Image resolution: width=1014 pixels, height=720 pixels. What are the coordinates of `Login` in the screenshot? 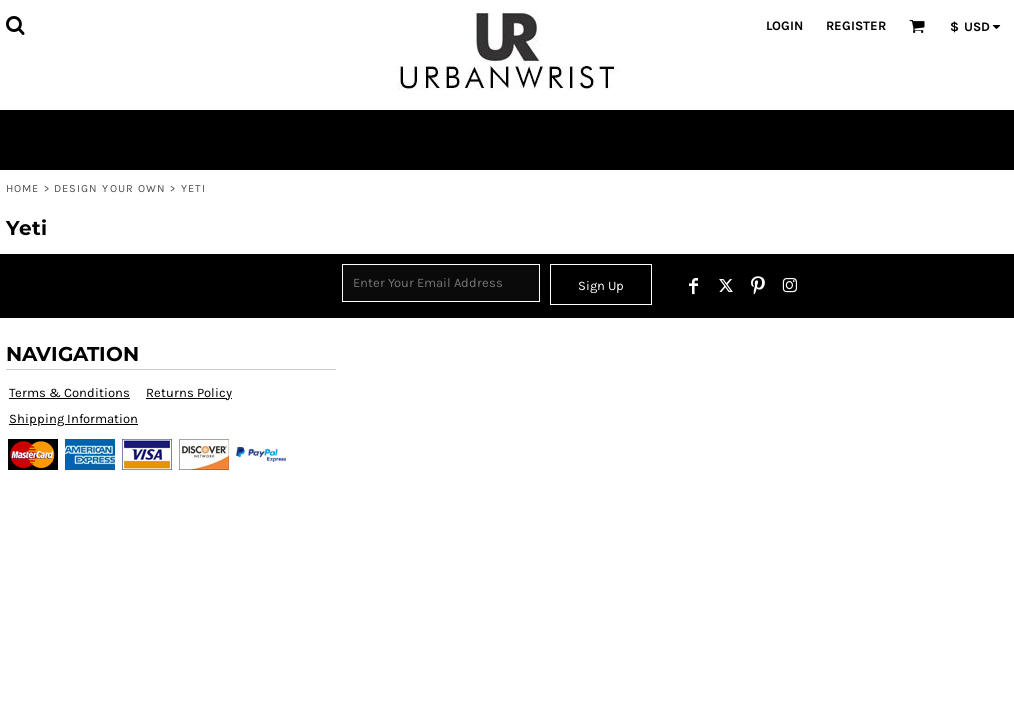 It's located at (784, 25).